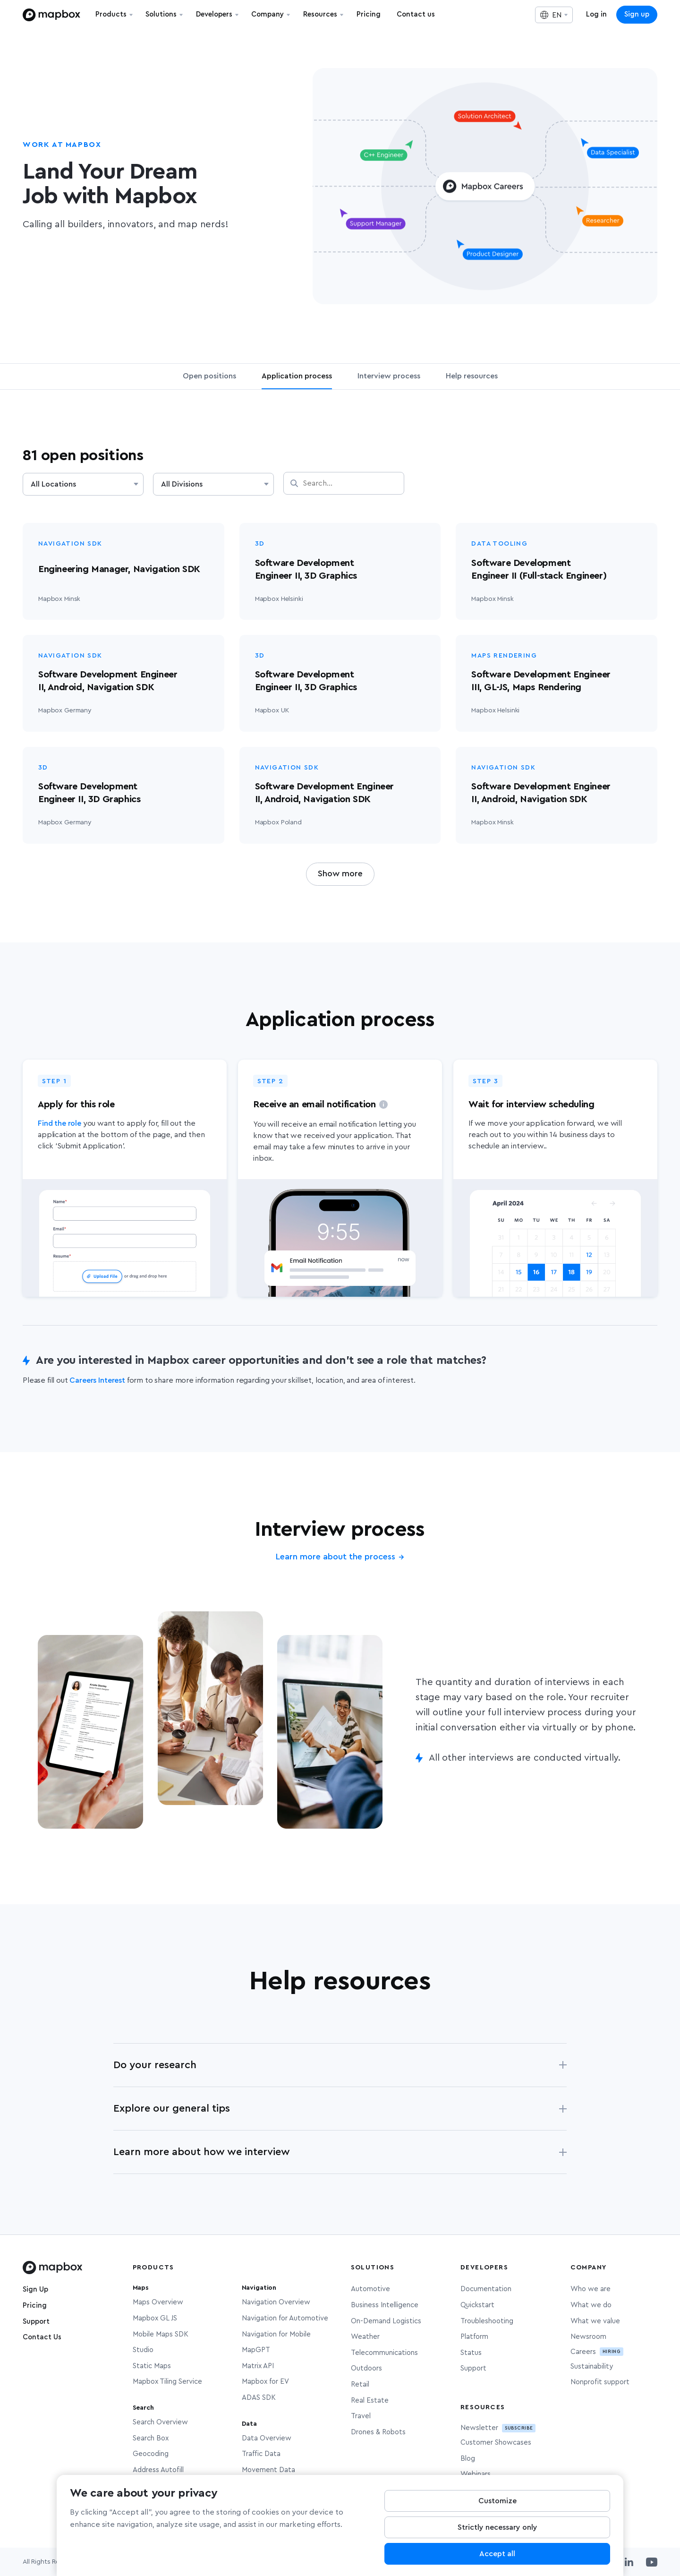 This screenshot has width=680, height=2576. What do you see at coordinates (167, 2381) in the screenshot?
I see `Mapbox Tiling Service` at bounding box center [167, 2381].